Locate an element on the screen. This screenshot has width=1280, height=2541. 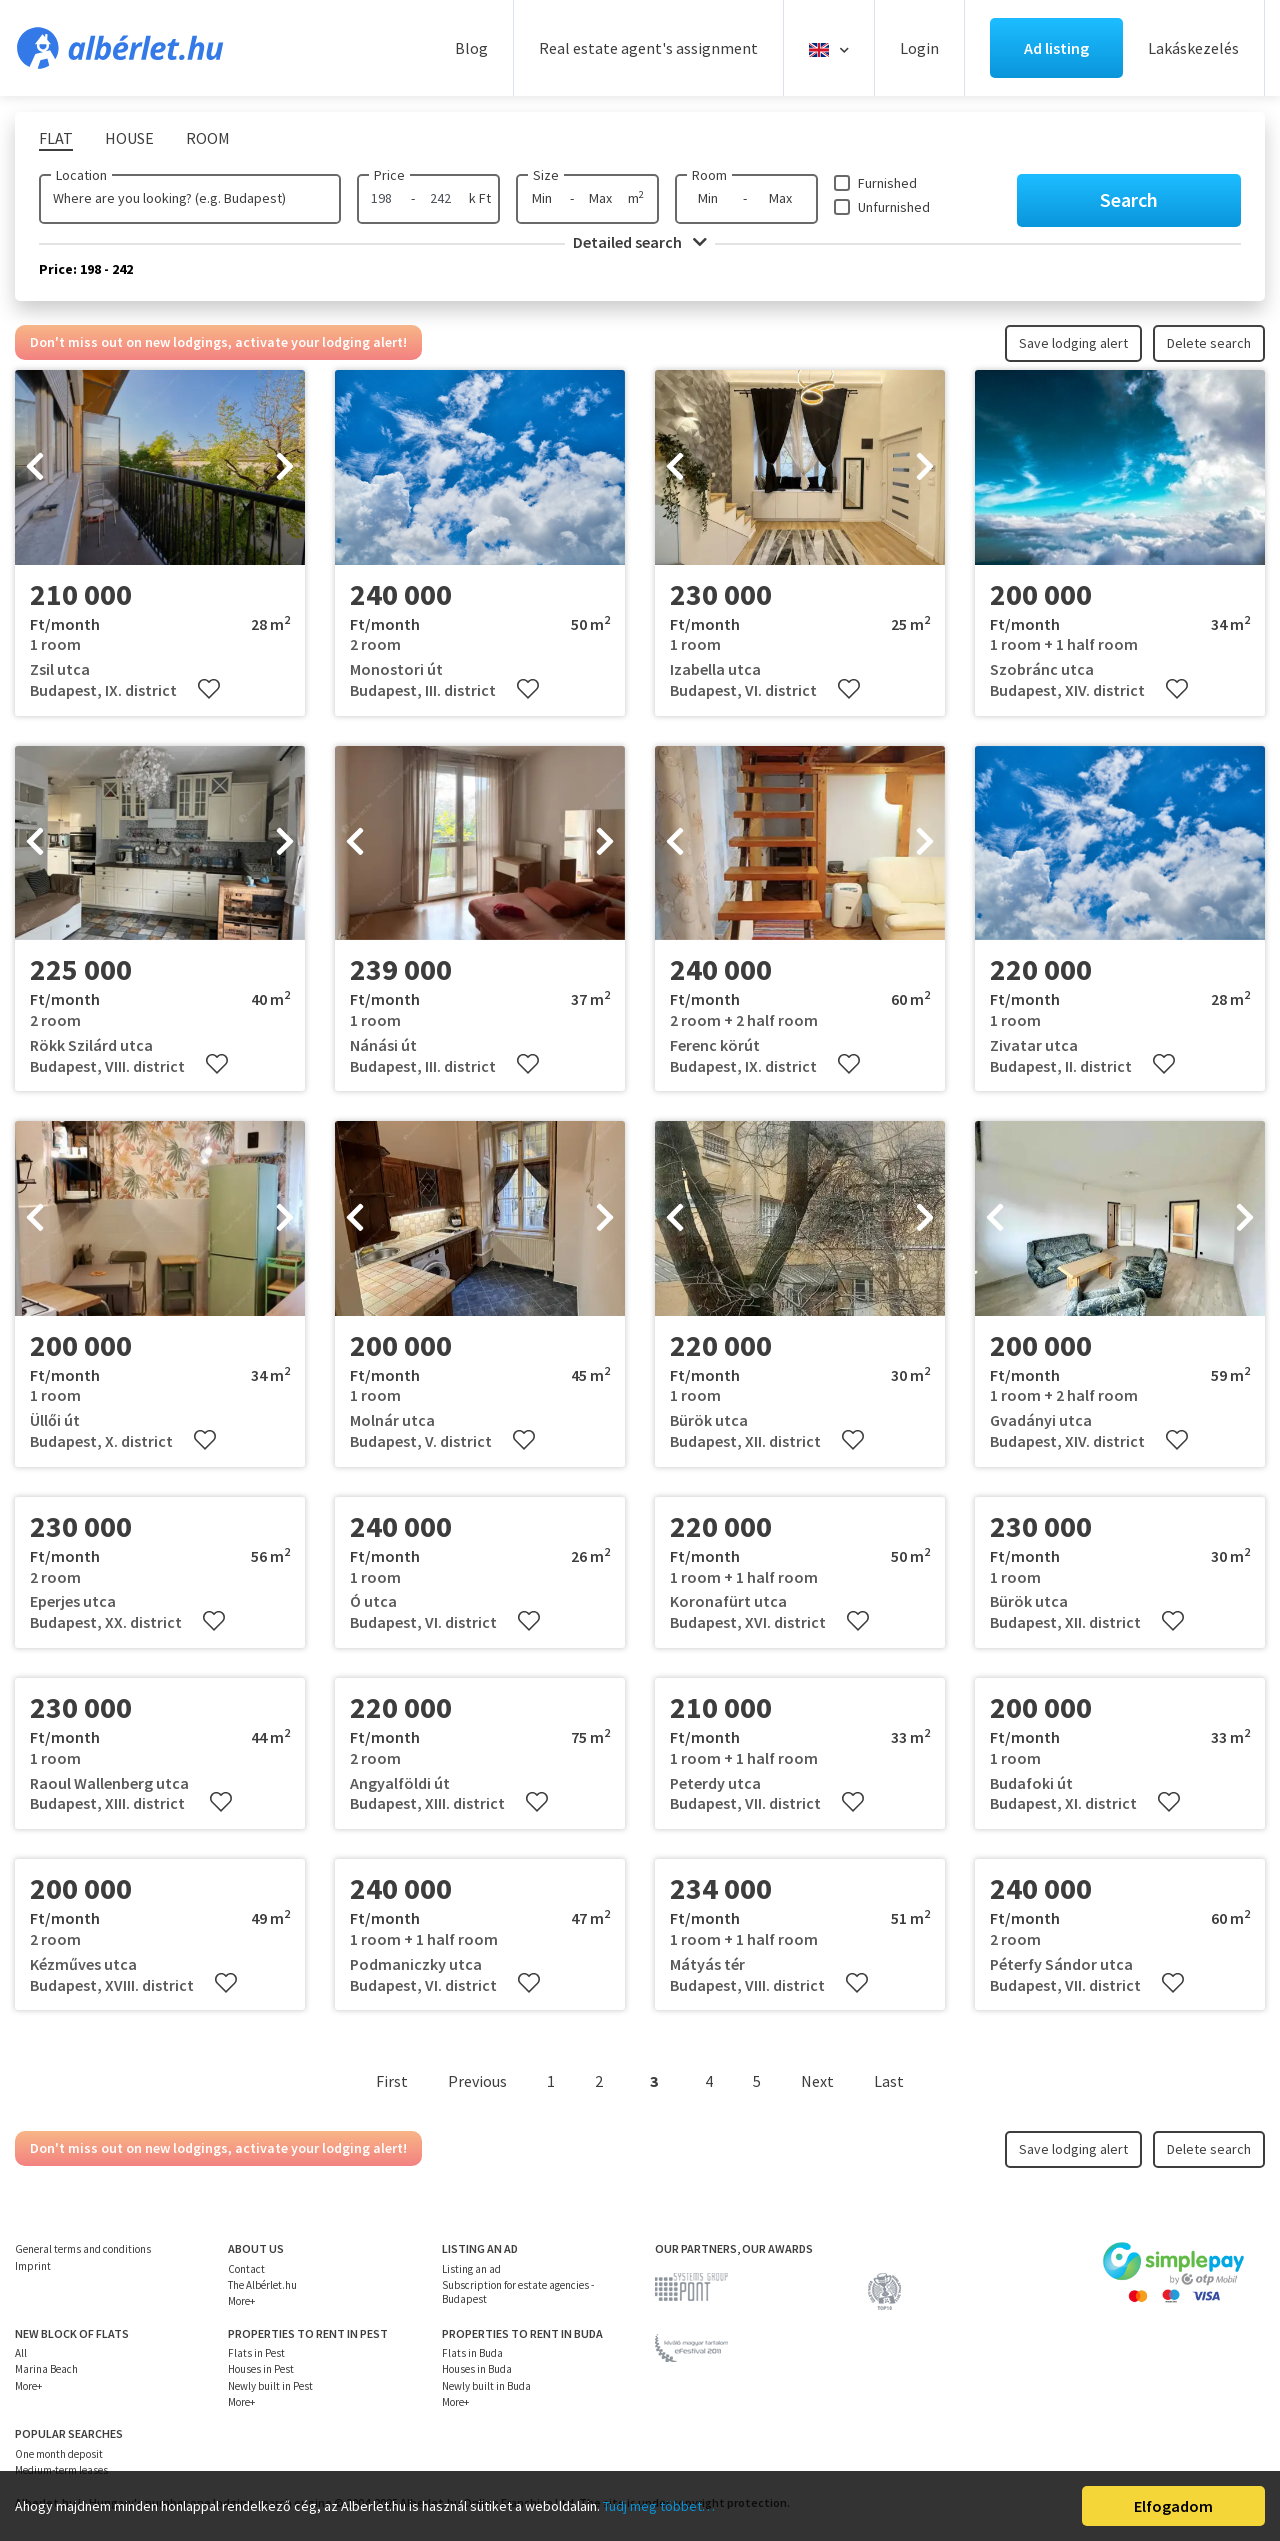
Medium-term leases is located at coordinates (61, 2470).